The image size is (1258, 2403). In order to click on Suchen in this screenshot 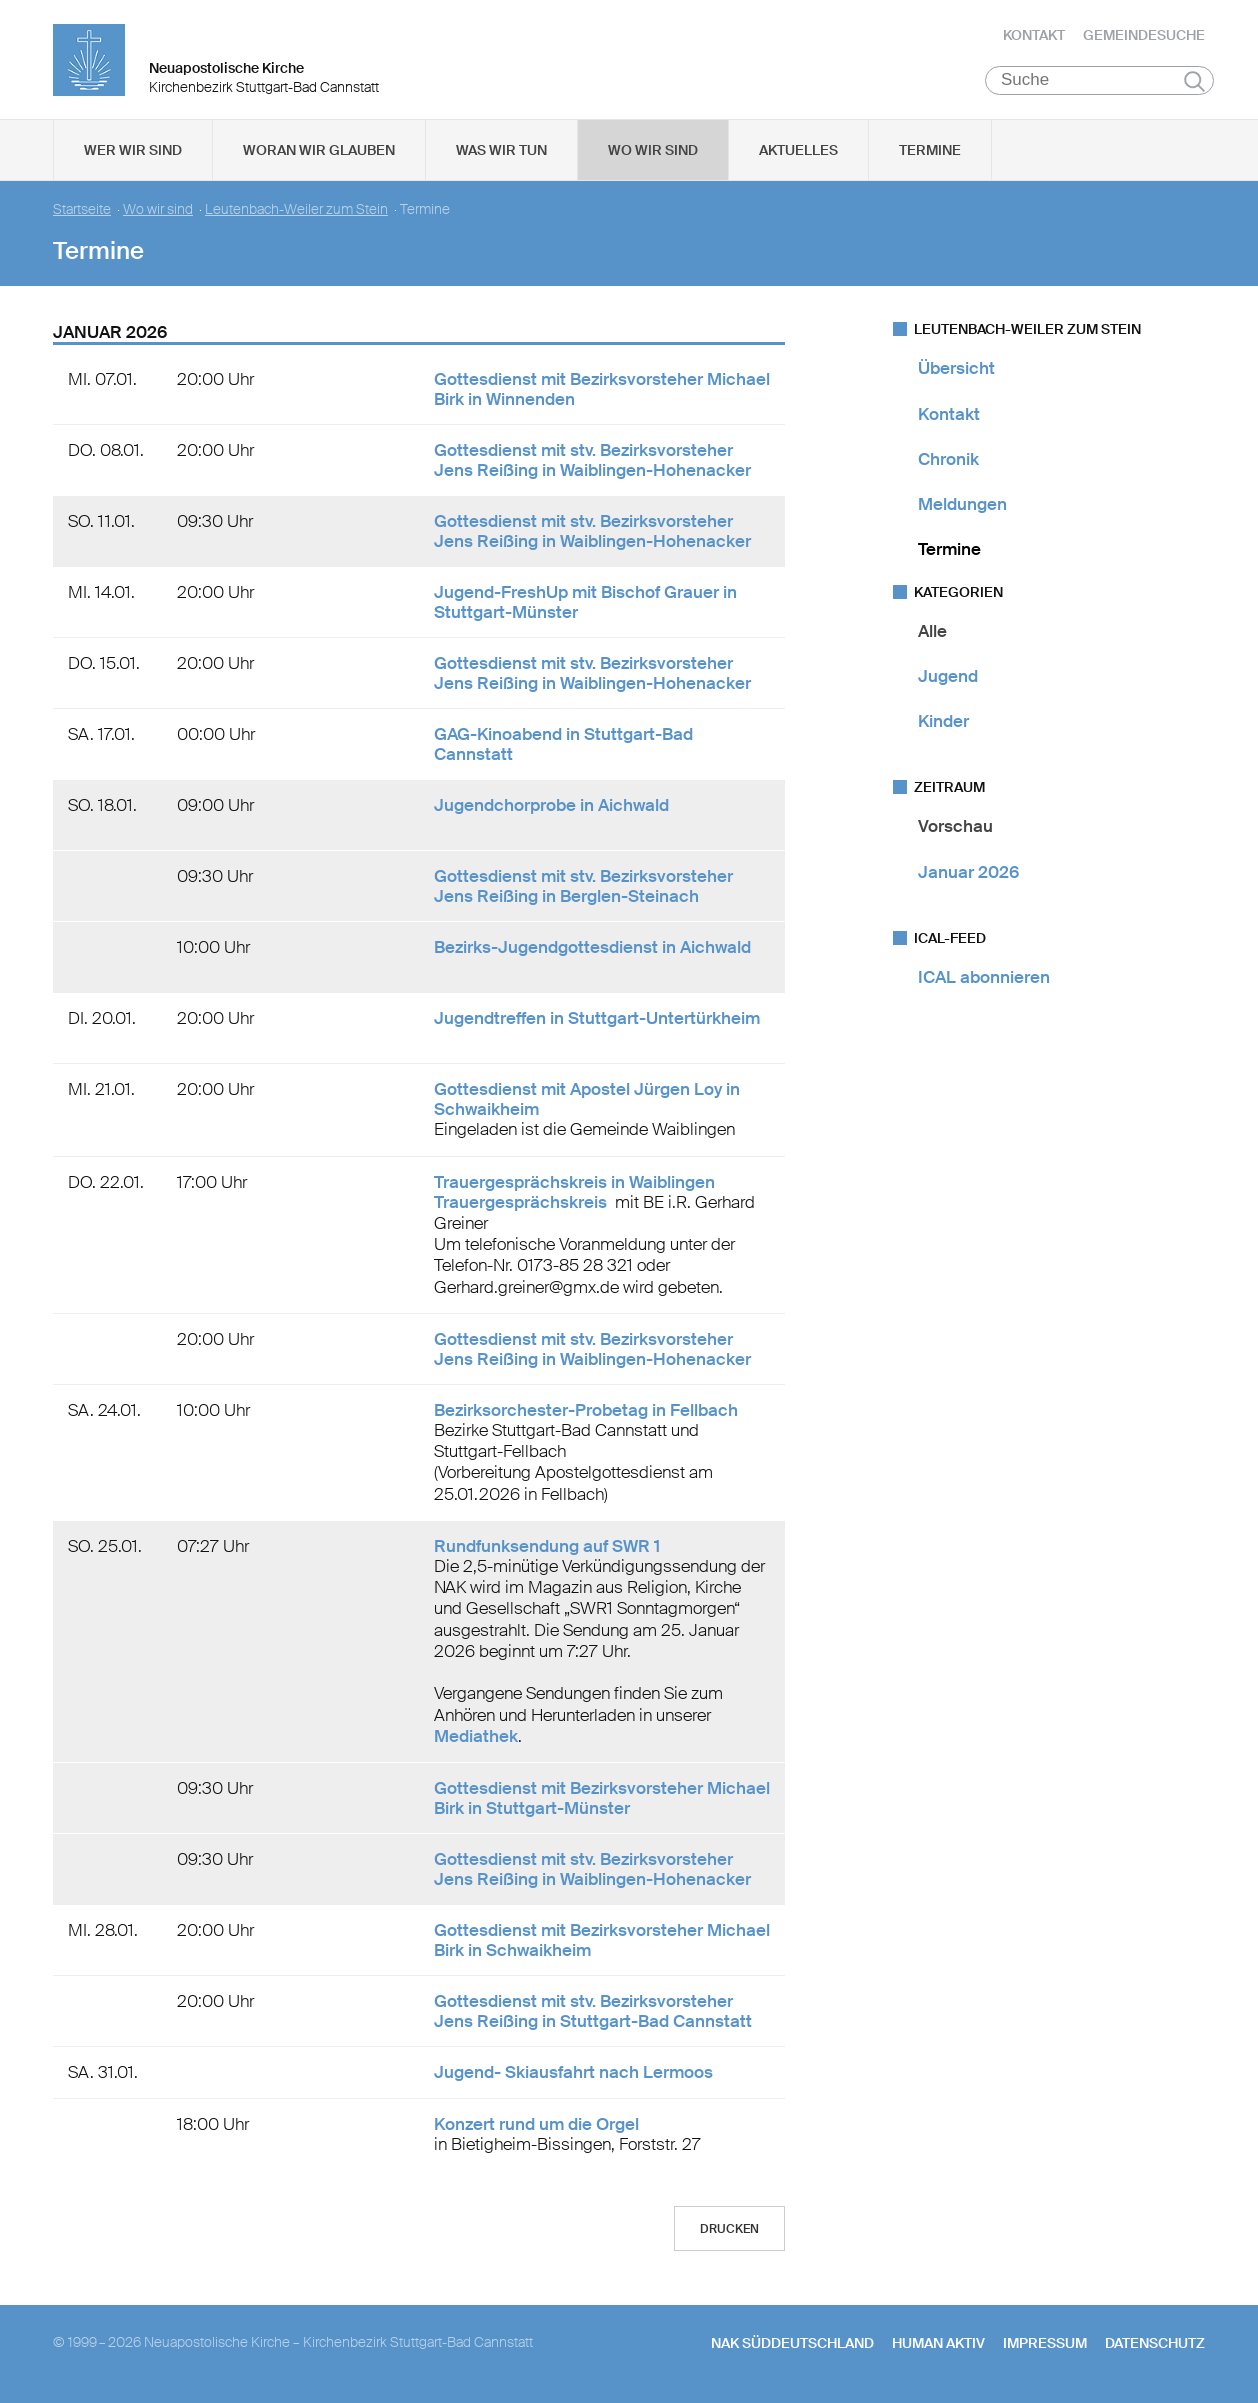, I will do `click(1194, 82)`.